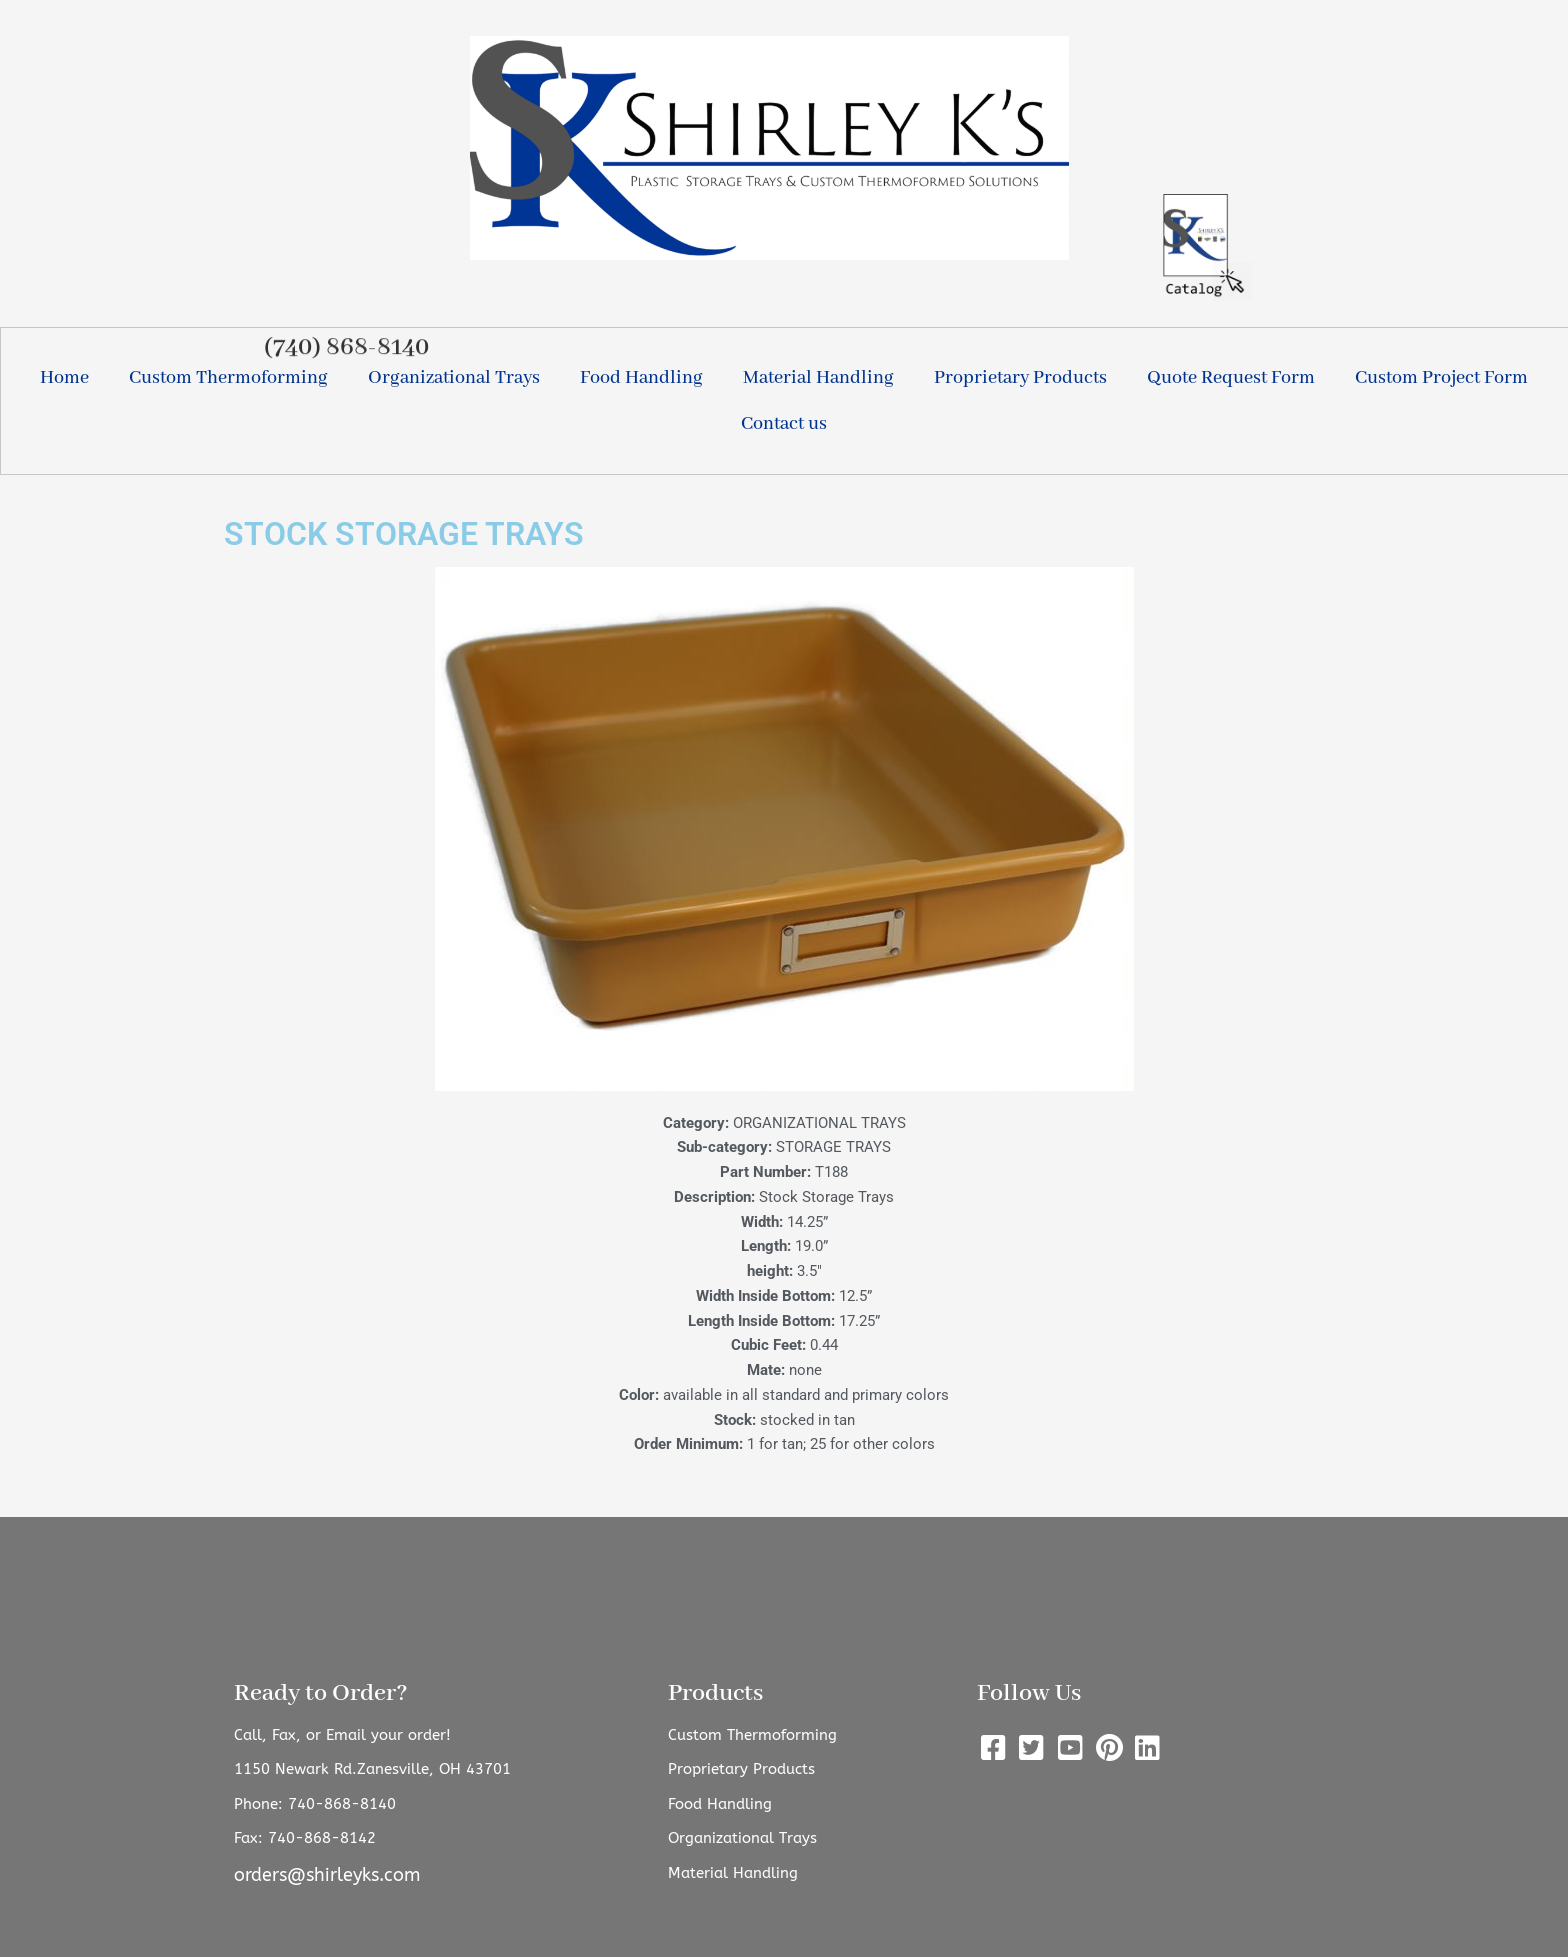 The image size is (1568, 1957). What do you see at coordinates (641, 378) in the screenshot?
I see `Food Handling` at bounding box center [641, 378].